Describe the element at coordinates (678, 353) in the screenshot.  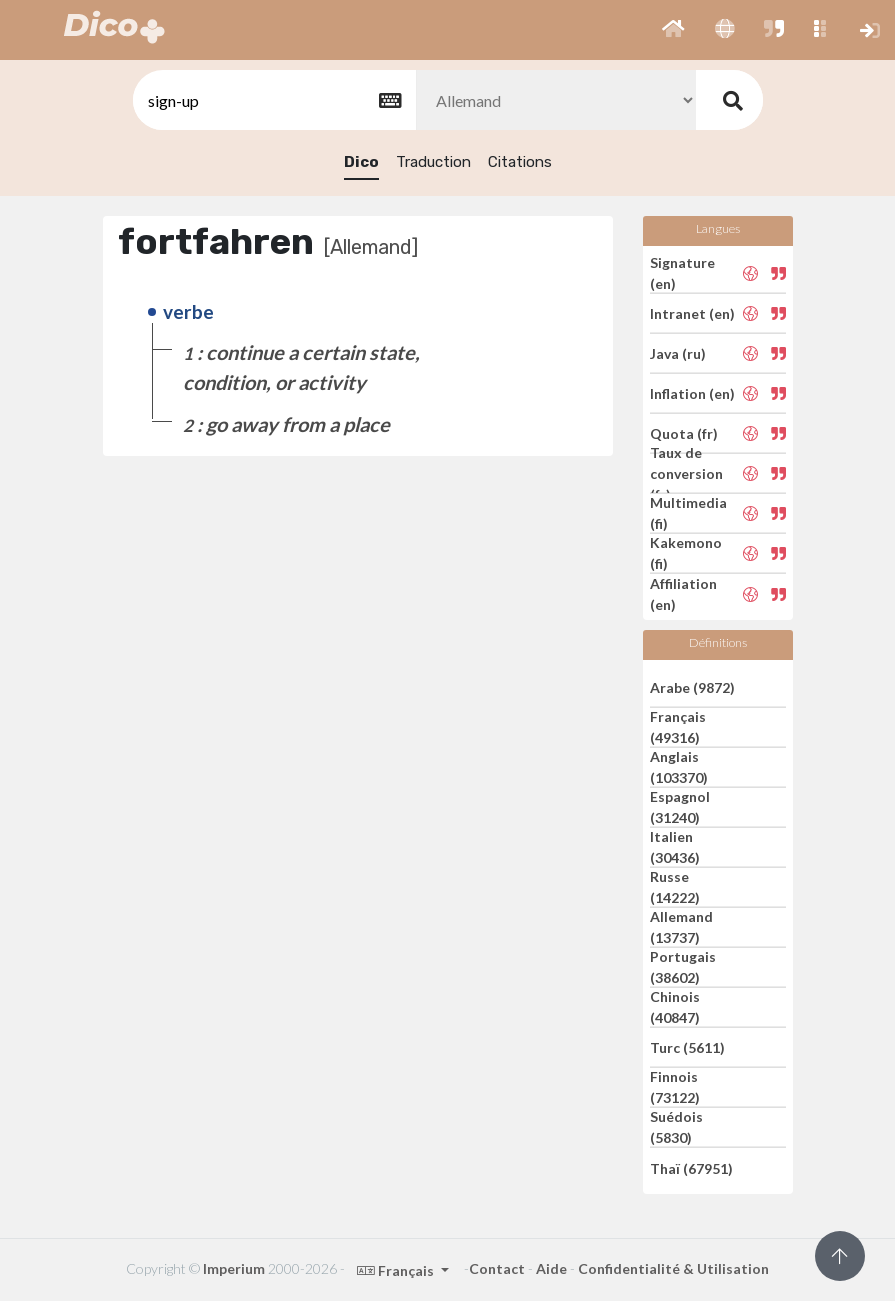
I see `Java (ru)` at that location.